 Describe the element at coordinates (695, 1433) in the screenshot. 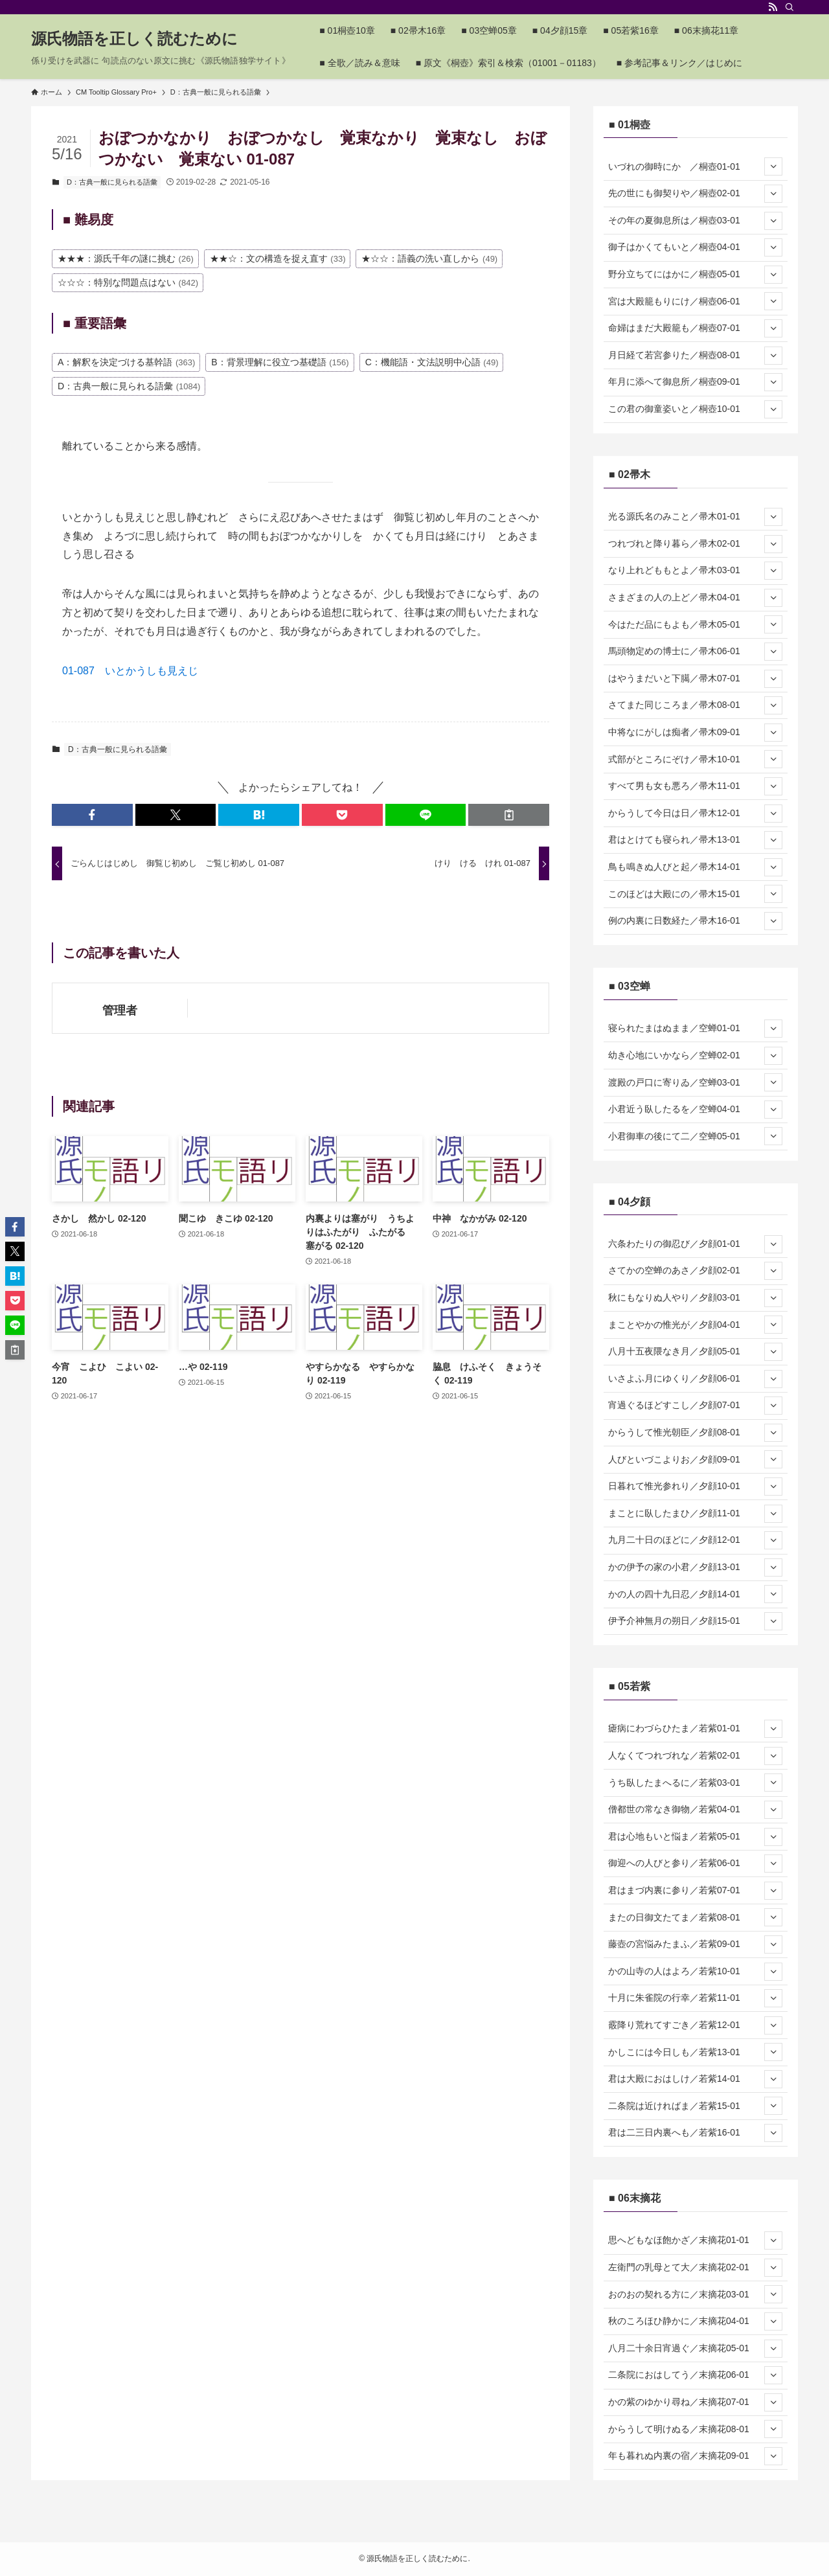

I see `からうして惟光朝臣／夕顔08-01` at that location.